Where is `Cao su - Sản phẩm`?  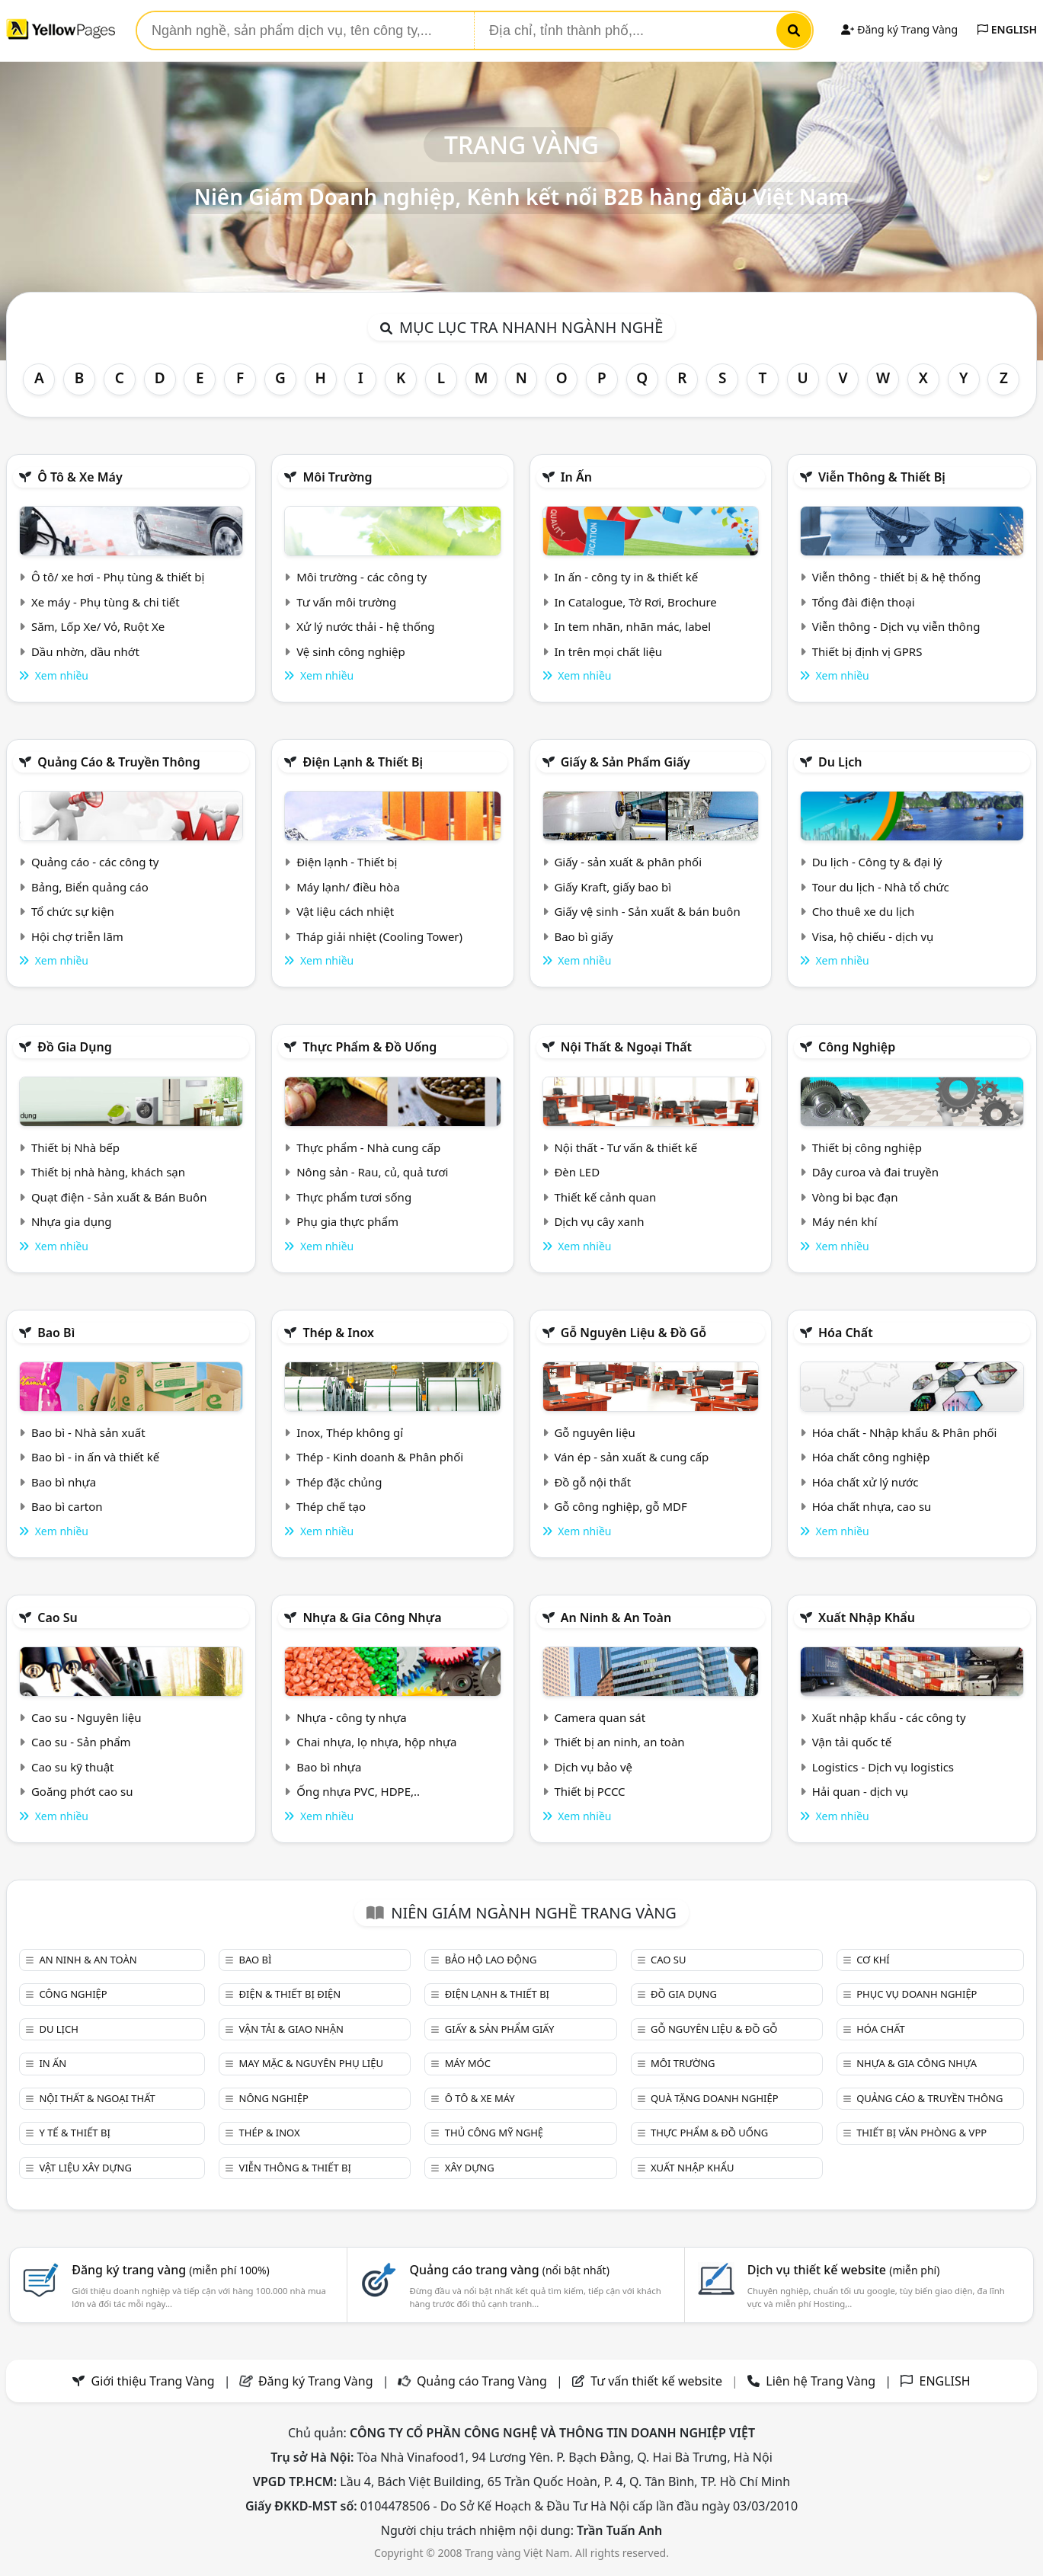
Cao su - Sản phẩm is located at coordinates (81, 1741).